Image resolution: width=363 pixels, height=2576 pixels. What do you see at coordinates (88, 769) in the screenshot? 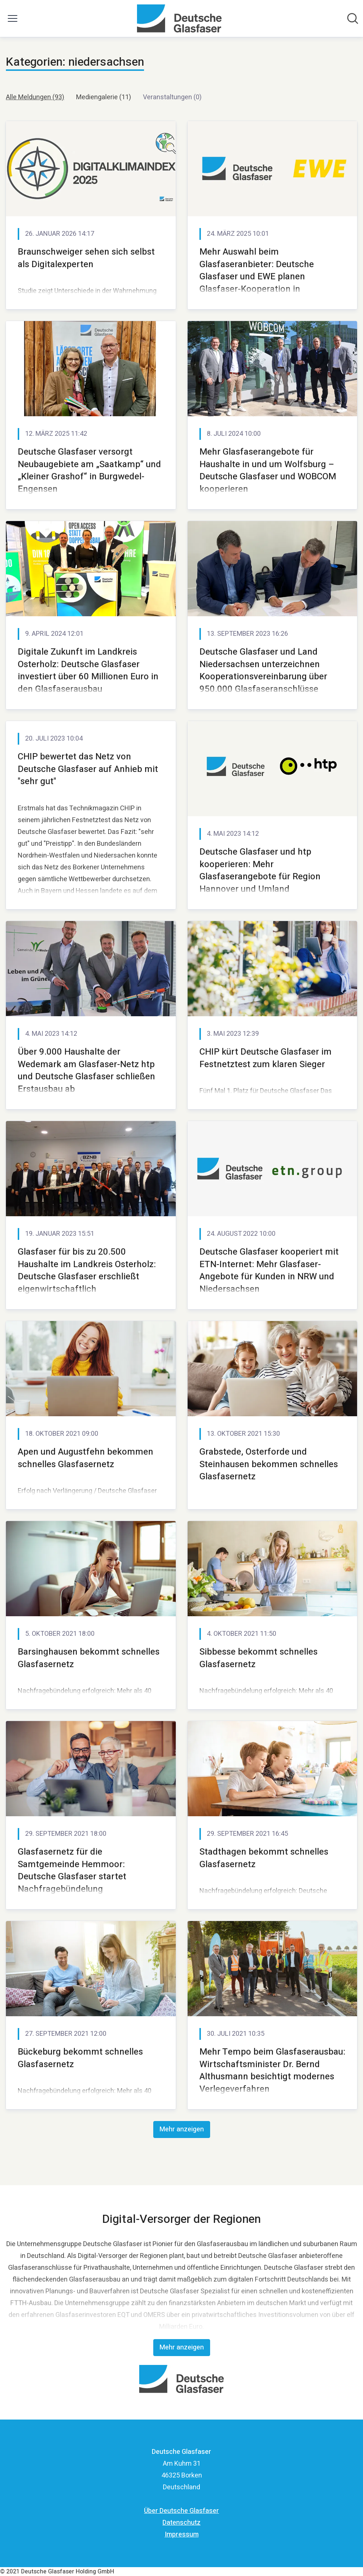
I see `CHIP bewertet das Netz von Deutsche Glasfaser auf Anhieb mit "sehr gut"` at bounding box center [88, 769].